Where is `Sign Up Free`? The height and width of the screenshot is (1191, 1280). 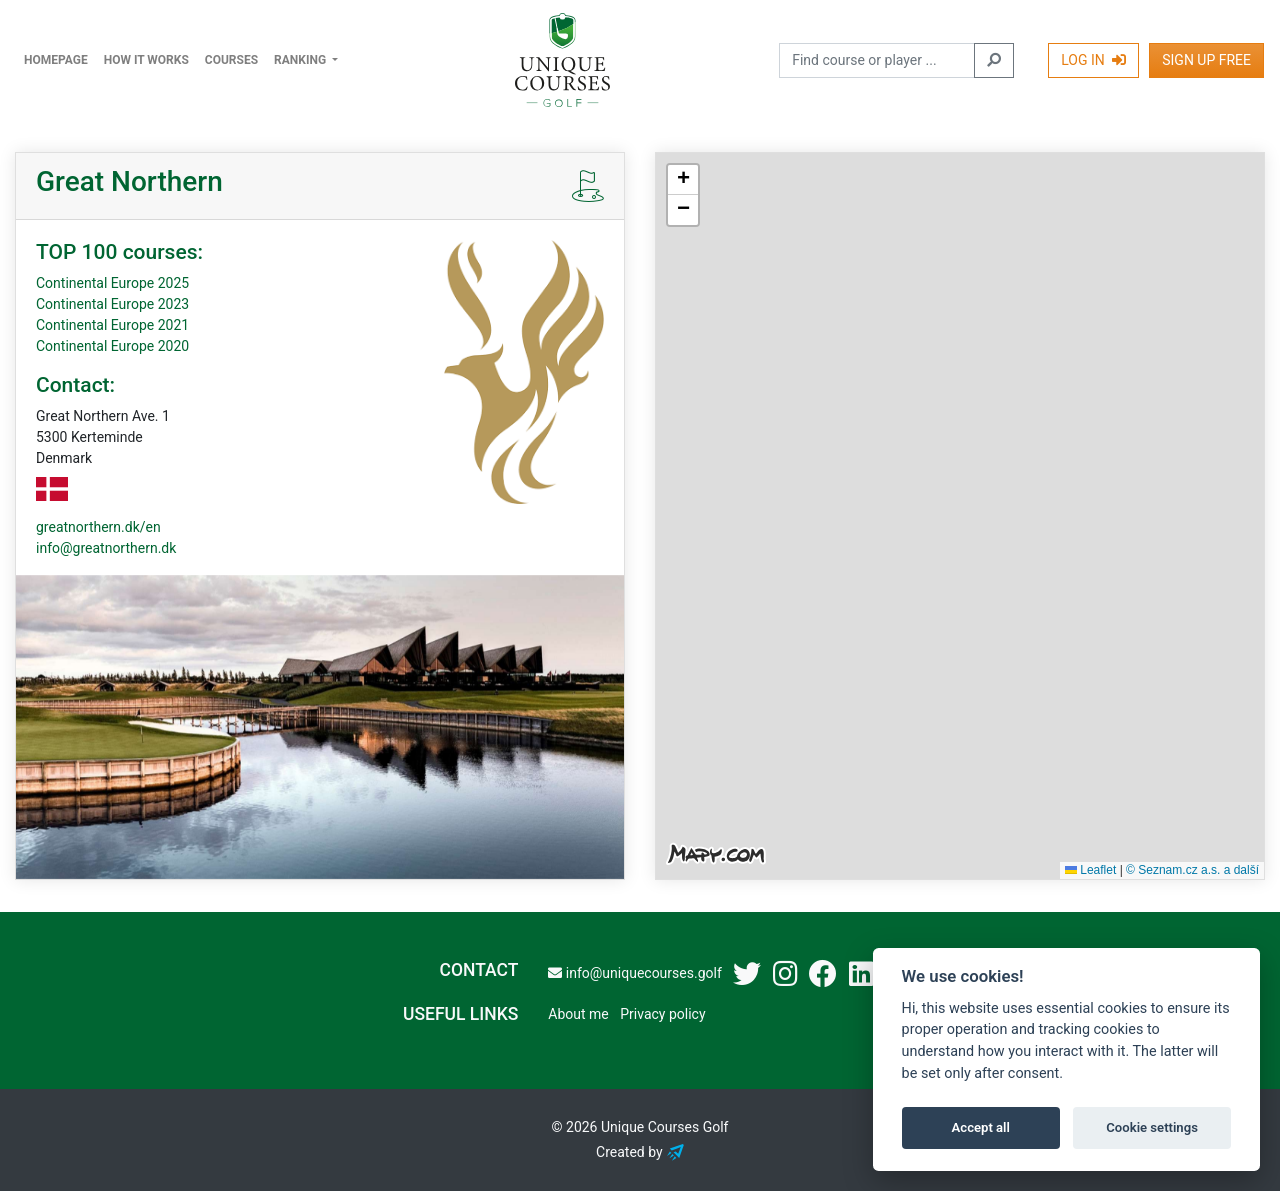 Sign Up Free is located at coordinates (1206, 60).